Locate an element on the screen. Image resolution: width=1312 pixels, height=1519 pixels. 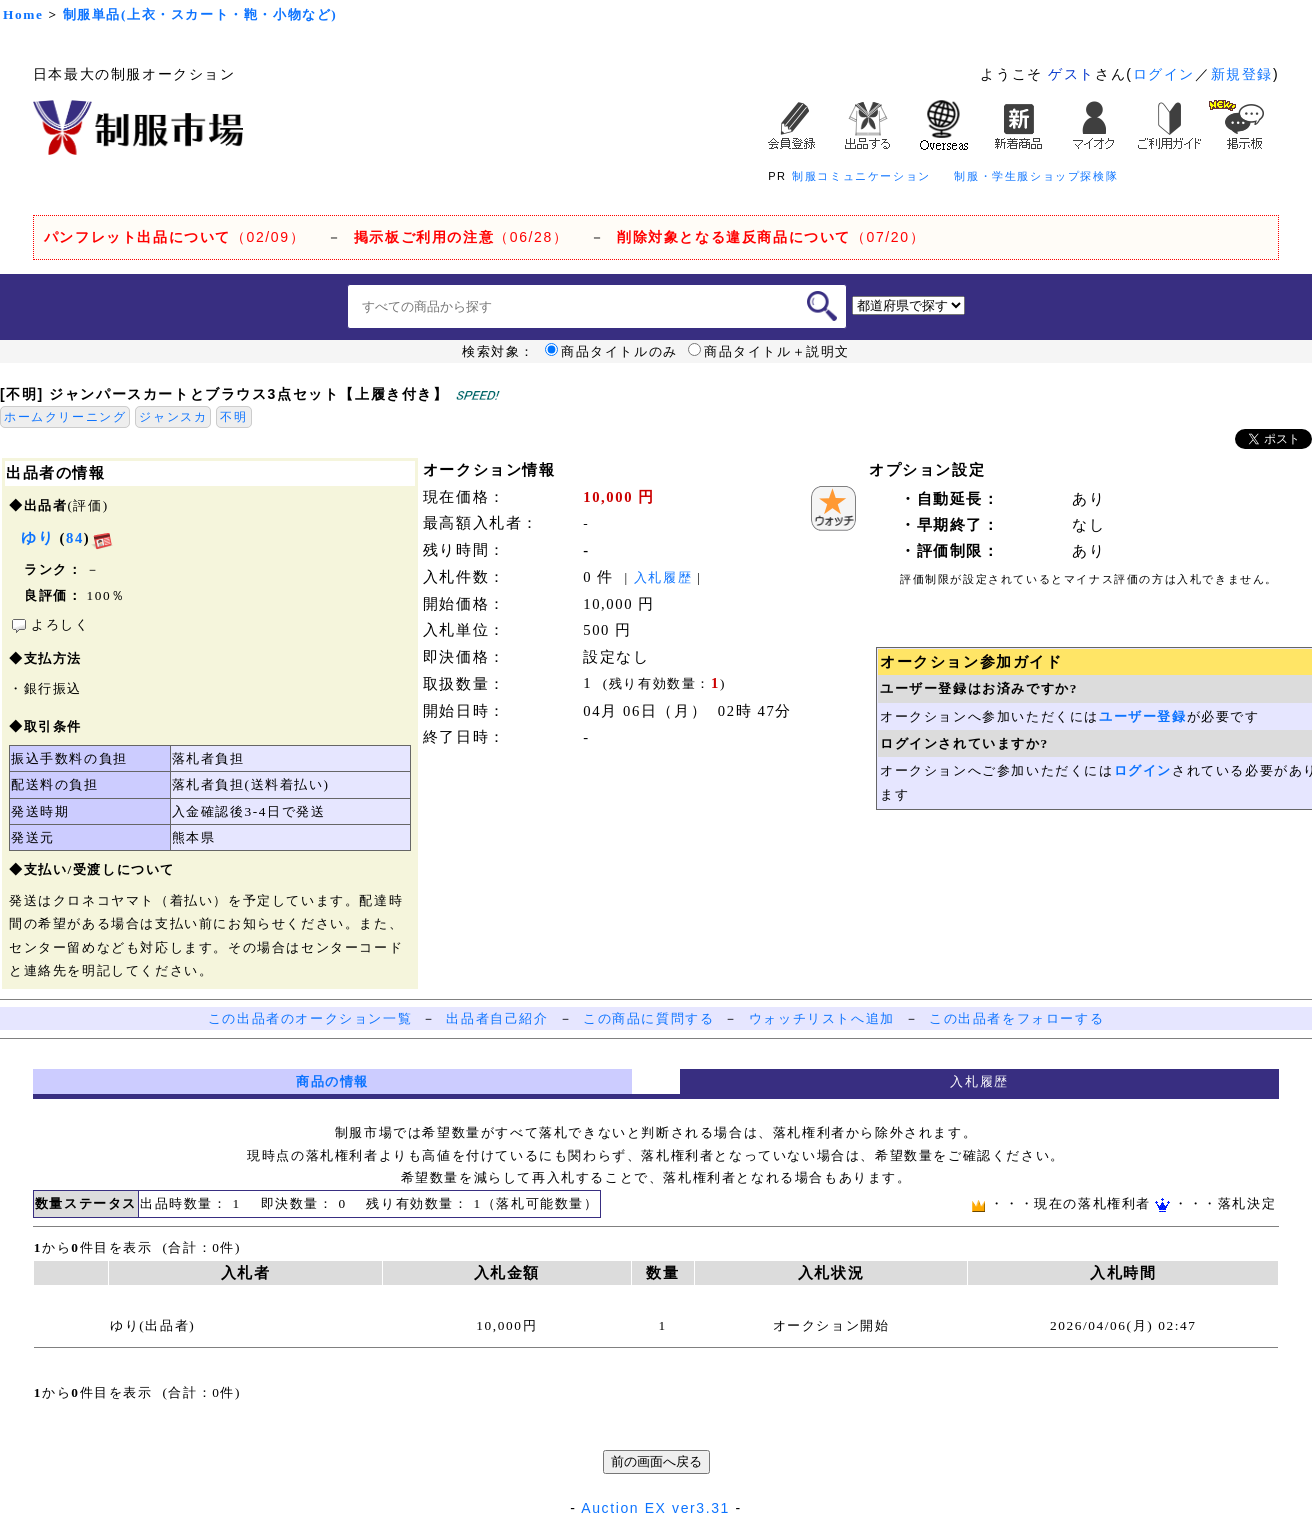
Home is located at coordinates (23, 14).